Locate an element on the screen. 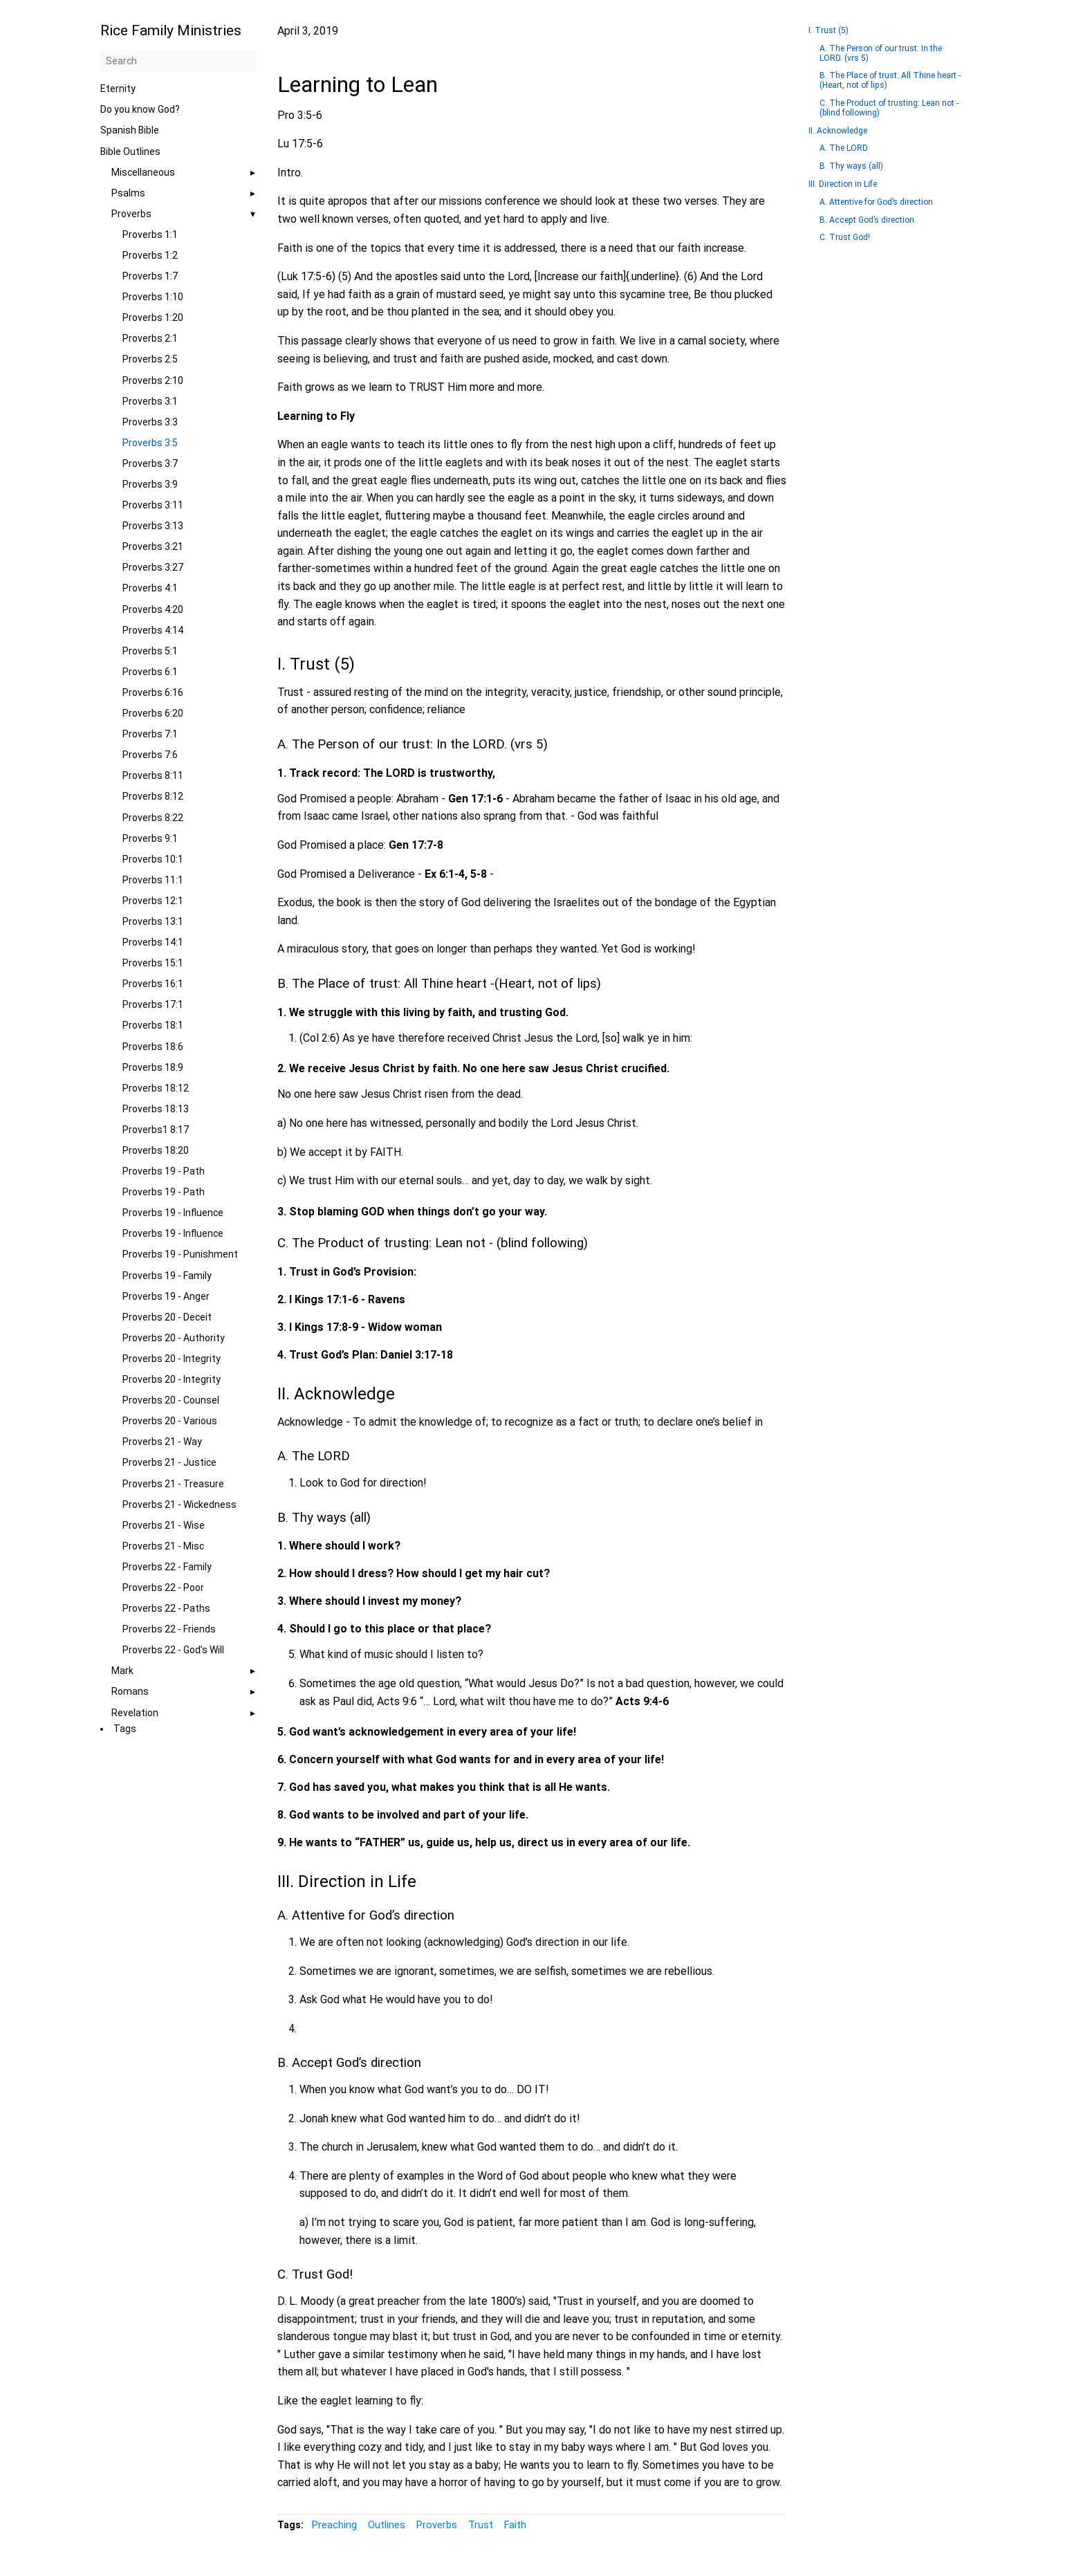  A. The Person of our trust: In the LORD. (vrs 5) is located at coordinates (881, 53).